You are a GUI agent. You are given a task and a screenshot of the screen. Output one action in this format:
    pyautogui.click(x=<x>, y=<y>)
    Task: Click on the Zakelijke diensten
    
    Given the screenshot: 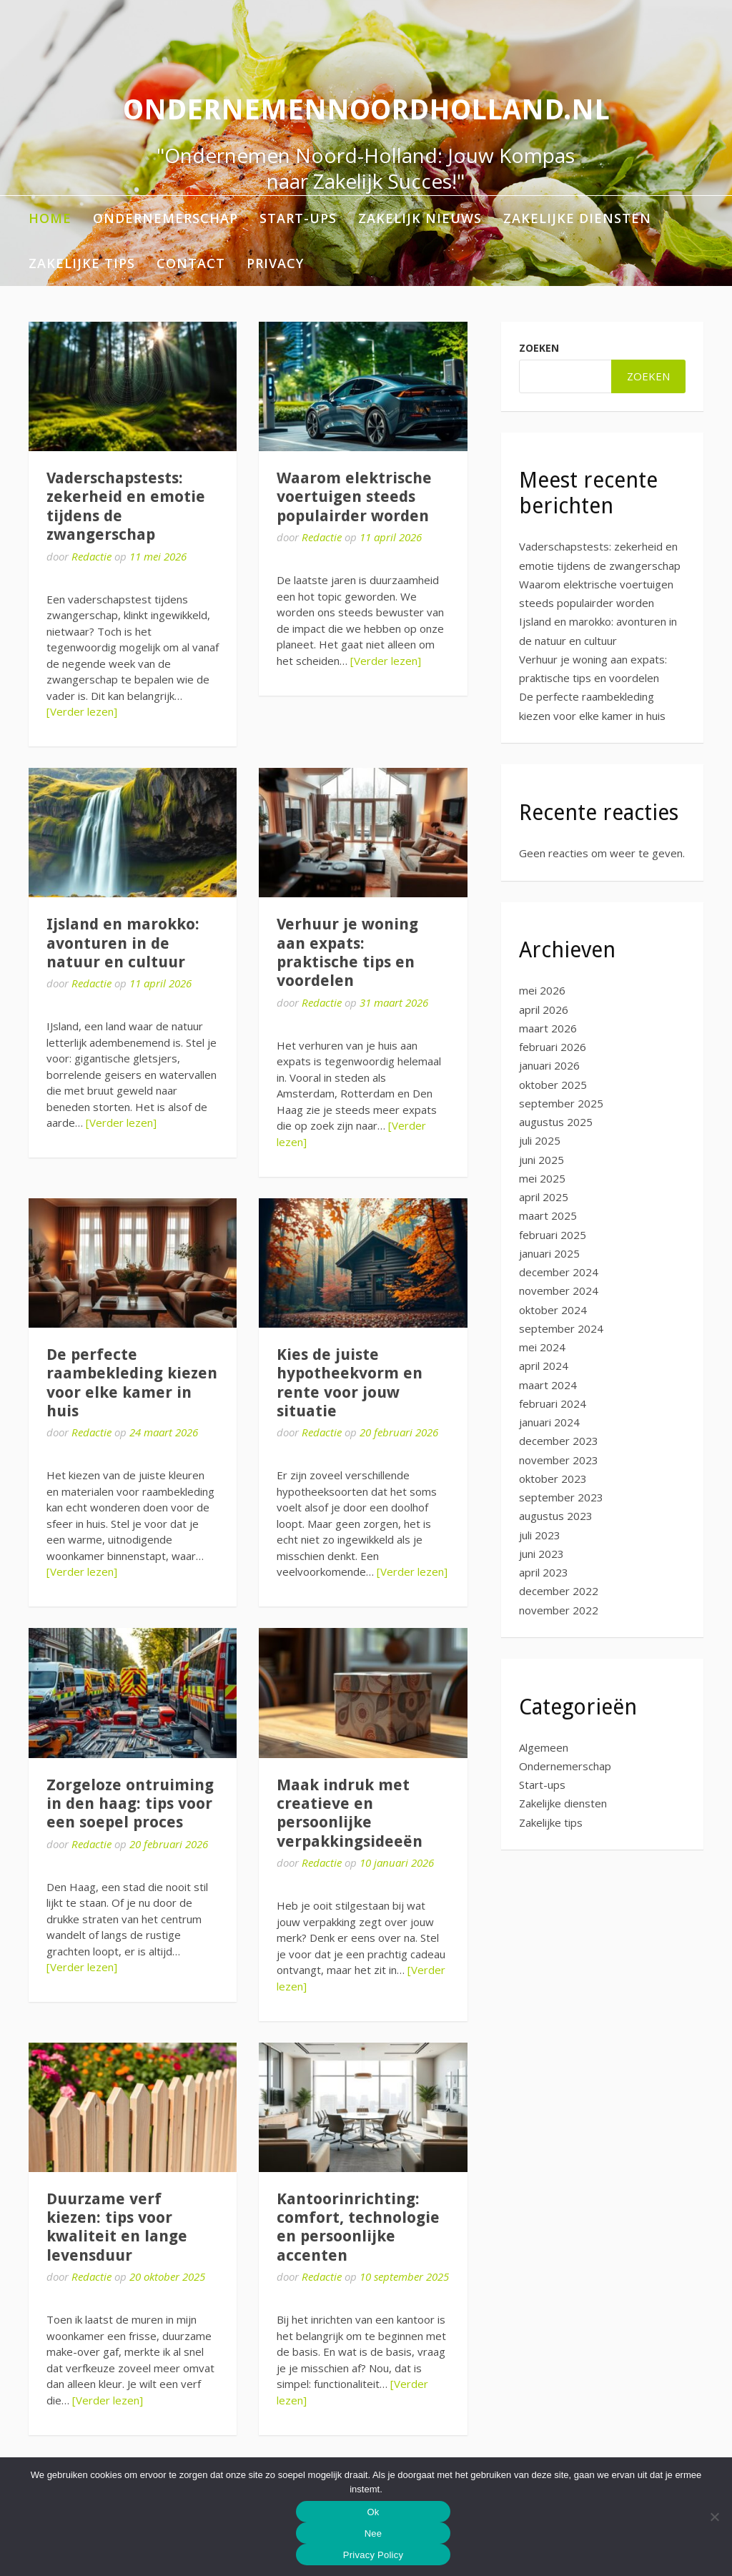 What is the action you would take?
    pyautogui.click(x=577, y=218)
    